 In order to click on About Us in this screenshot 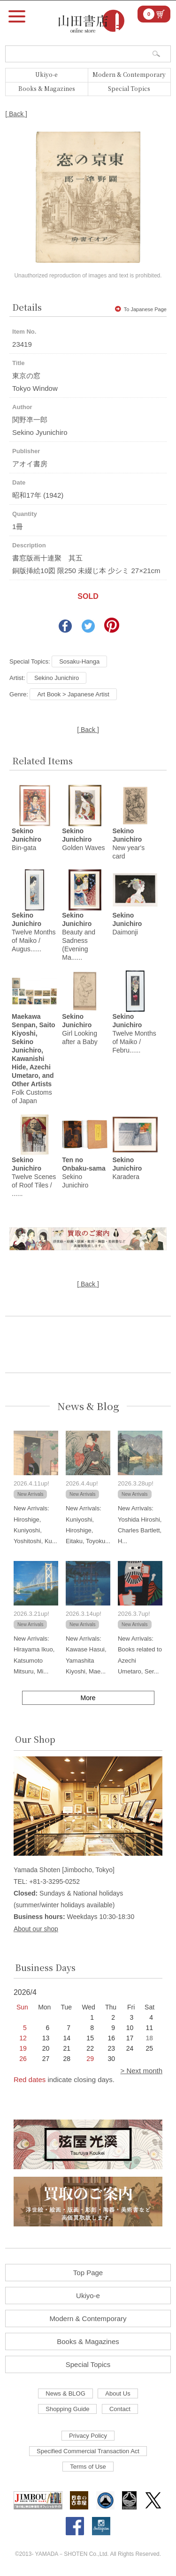, I will do `click(117, 2393)`.